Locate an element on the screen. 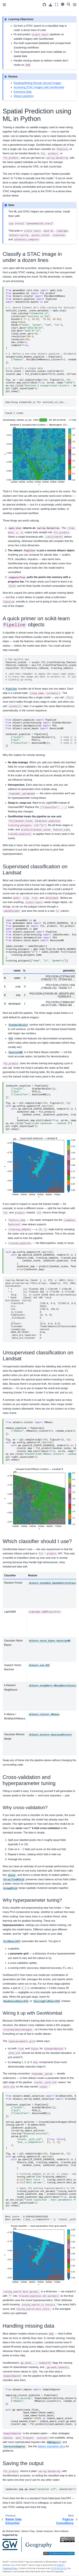 The image size is (79, 2576). [Fullscreen mode] is located at coordinates (57, 4).